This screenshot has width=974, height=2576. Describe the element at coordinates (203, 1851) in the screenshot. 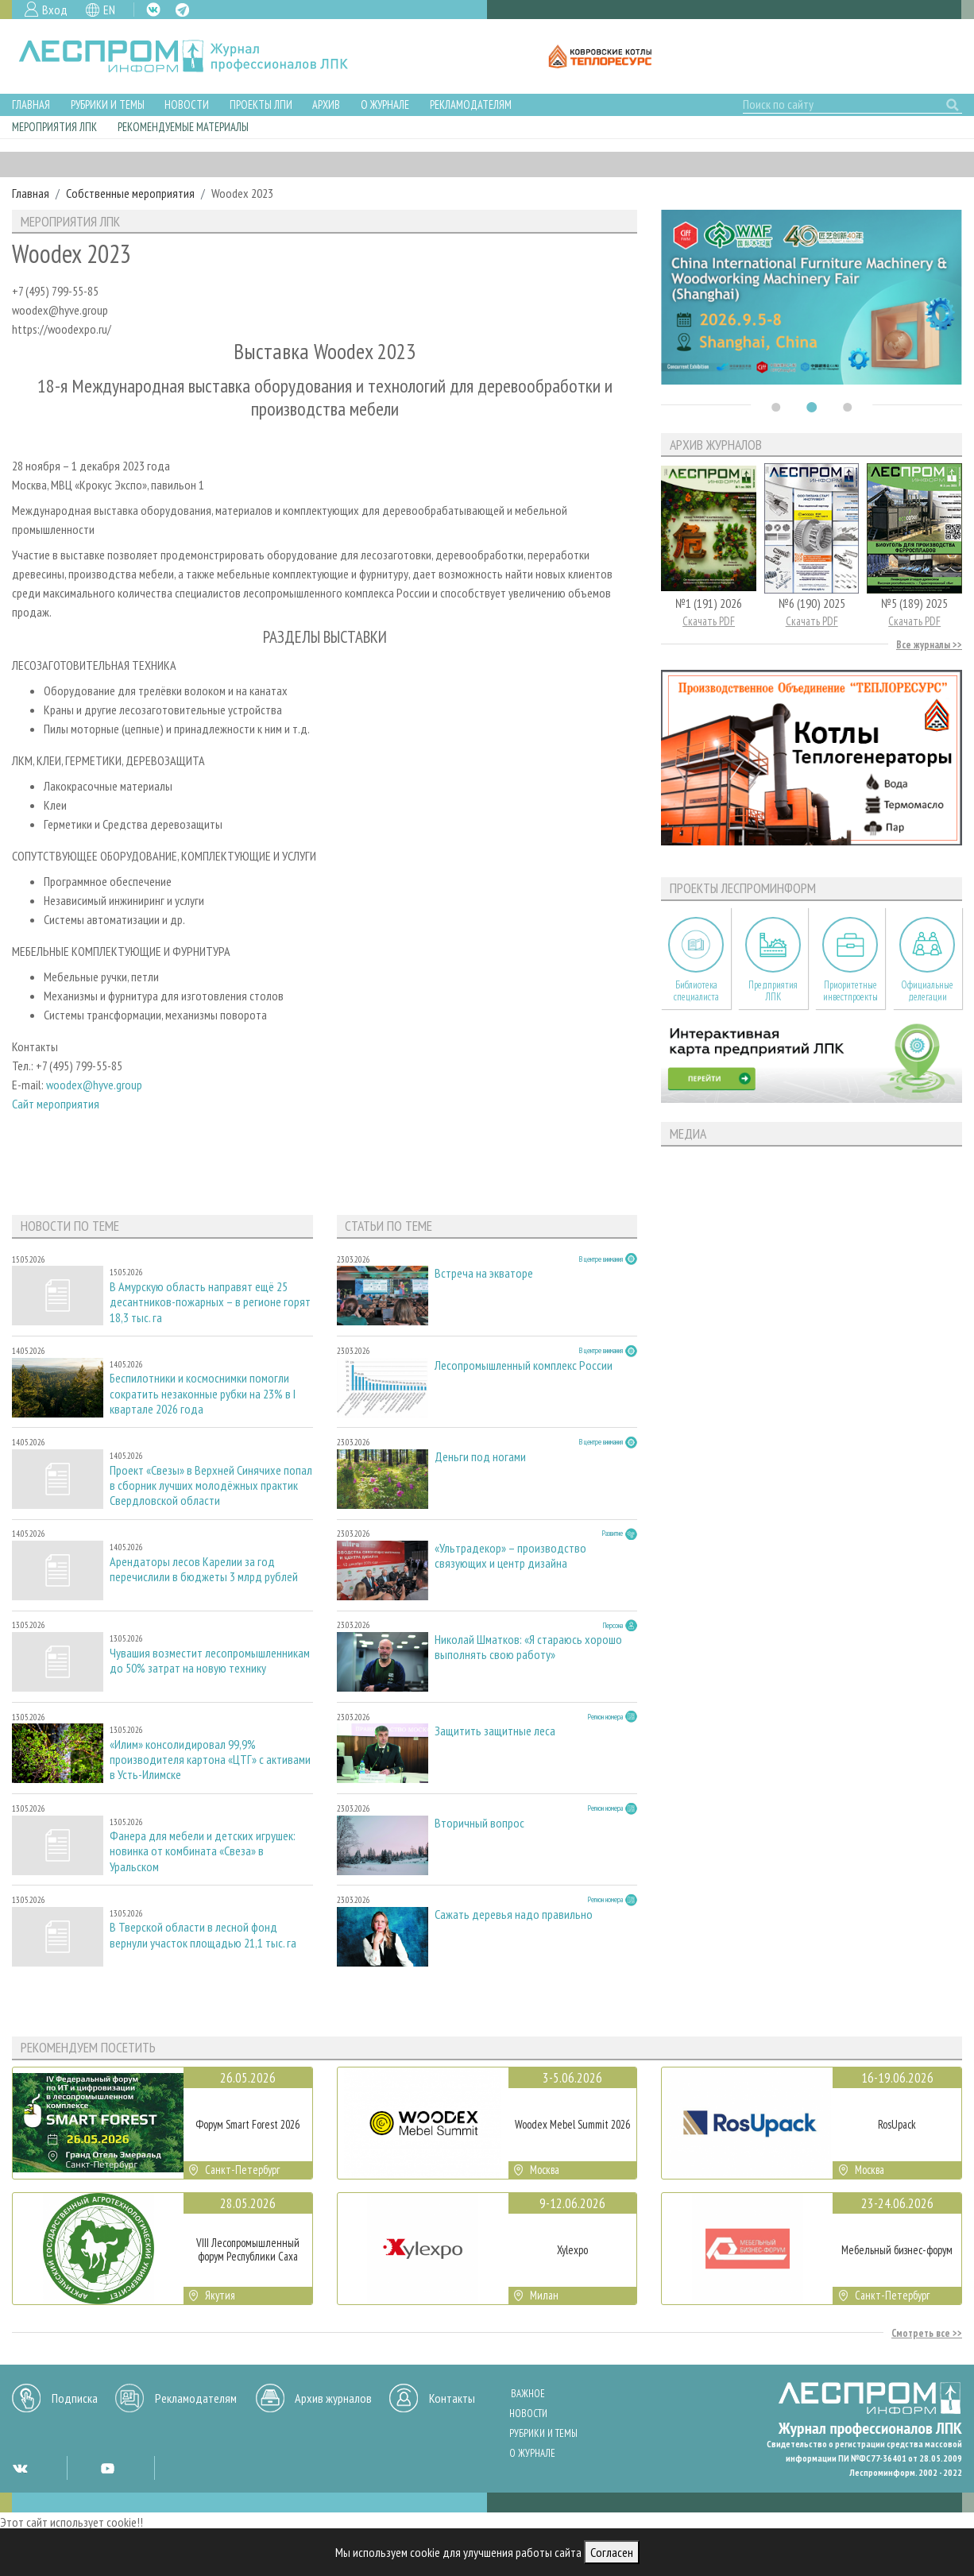

I see `Фанера для мебели и детских игрушек: новинка от комбината «Свеза» в Уральском` at that location.